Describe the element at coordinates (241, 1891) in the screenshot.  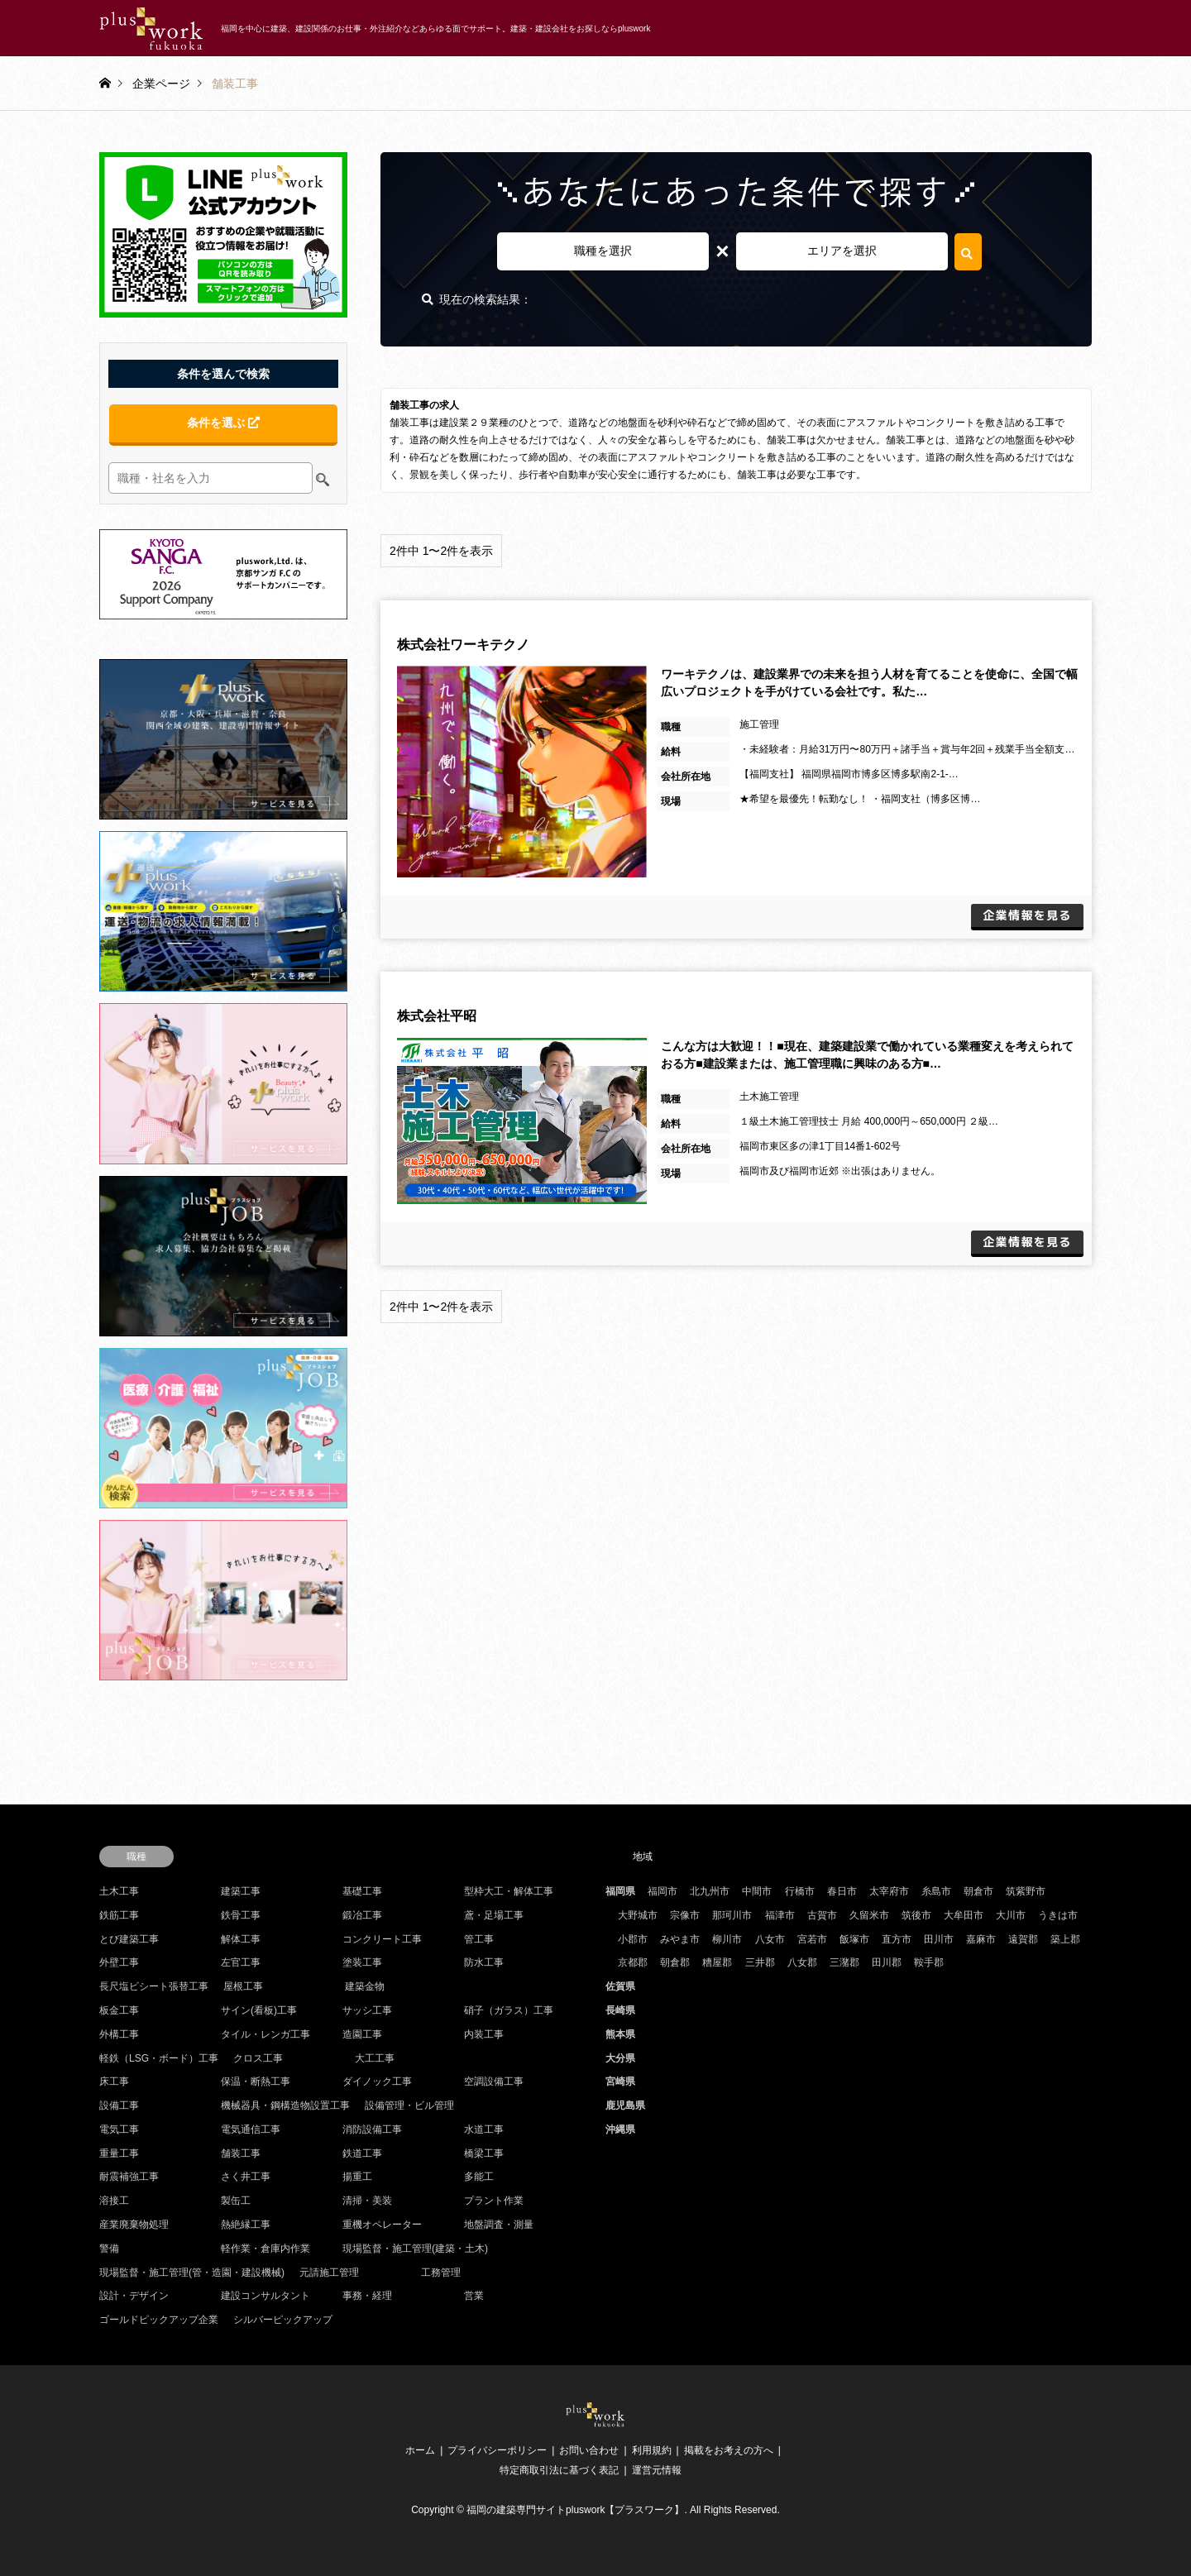
I see `建築工事` at that location.